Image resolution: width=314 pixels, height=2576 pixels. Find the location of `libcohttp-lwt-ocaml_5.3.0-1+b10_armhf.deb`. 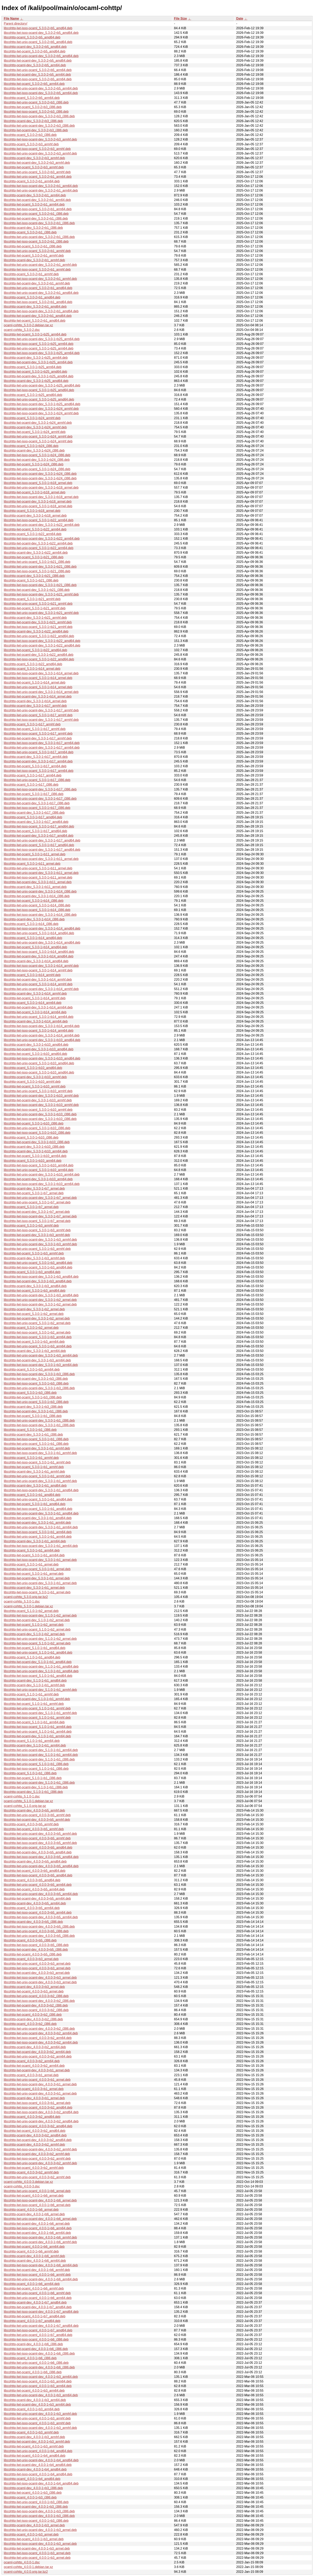

libcohttp-lwt-ocaml_5.3.0-1+b10_armhf.deb is located at coordinates (34, 1086).